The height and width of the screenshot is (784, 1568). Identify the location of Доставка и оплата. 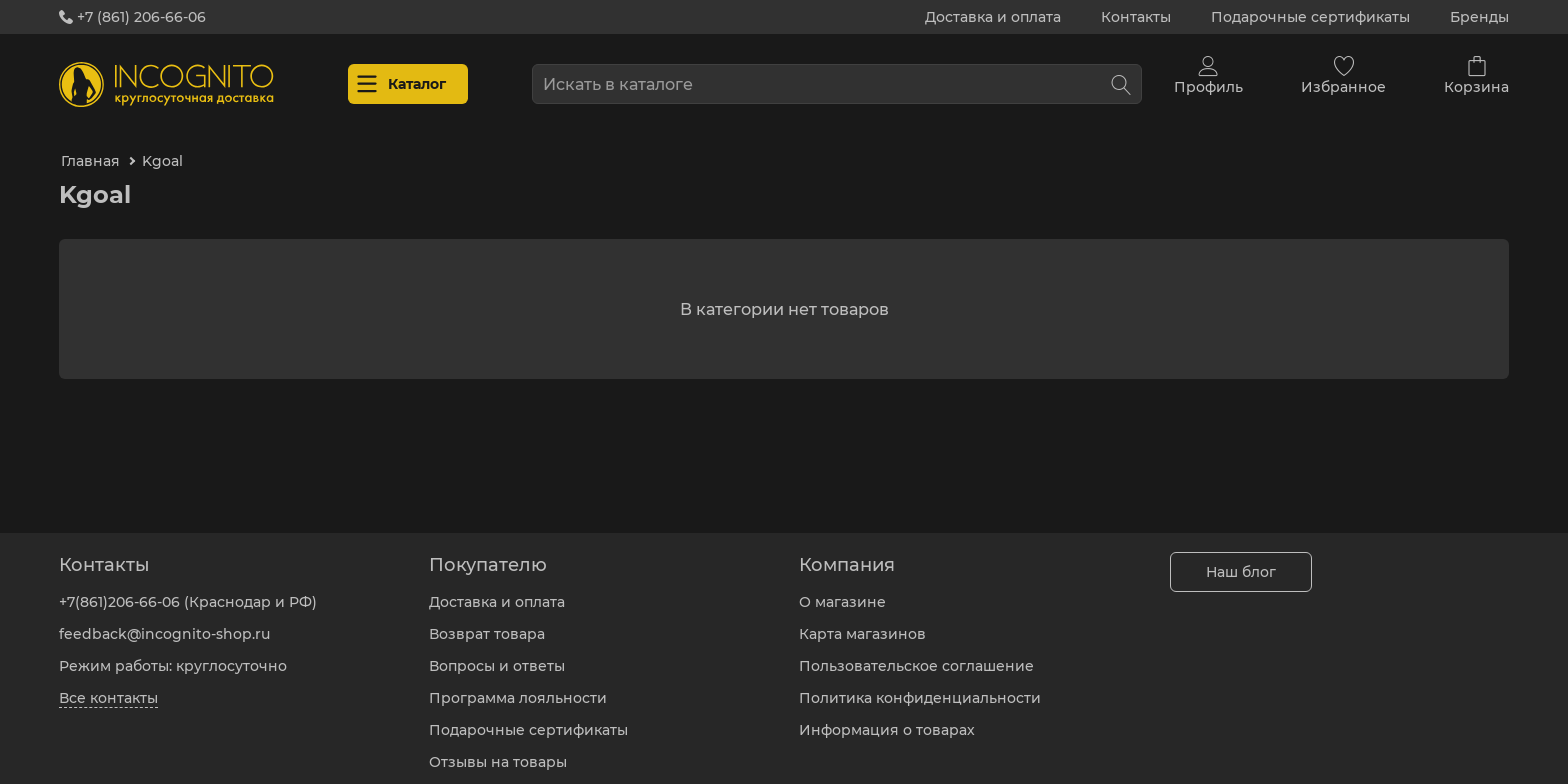
(993, 17).